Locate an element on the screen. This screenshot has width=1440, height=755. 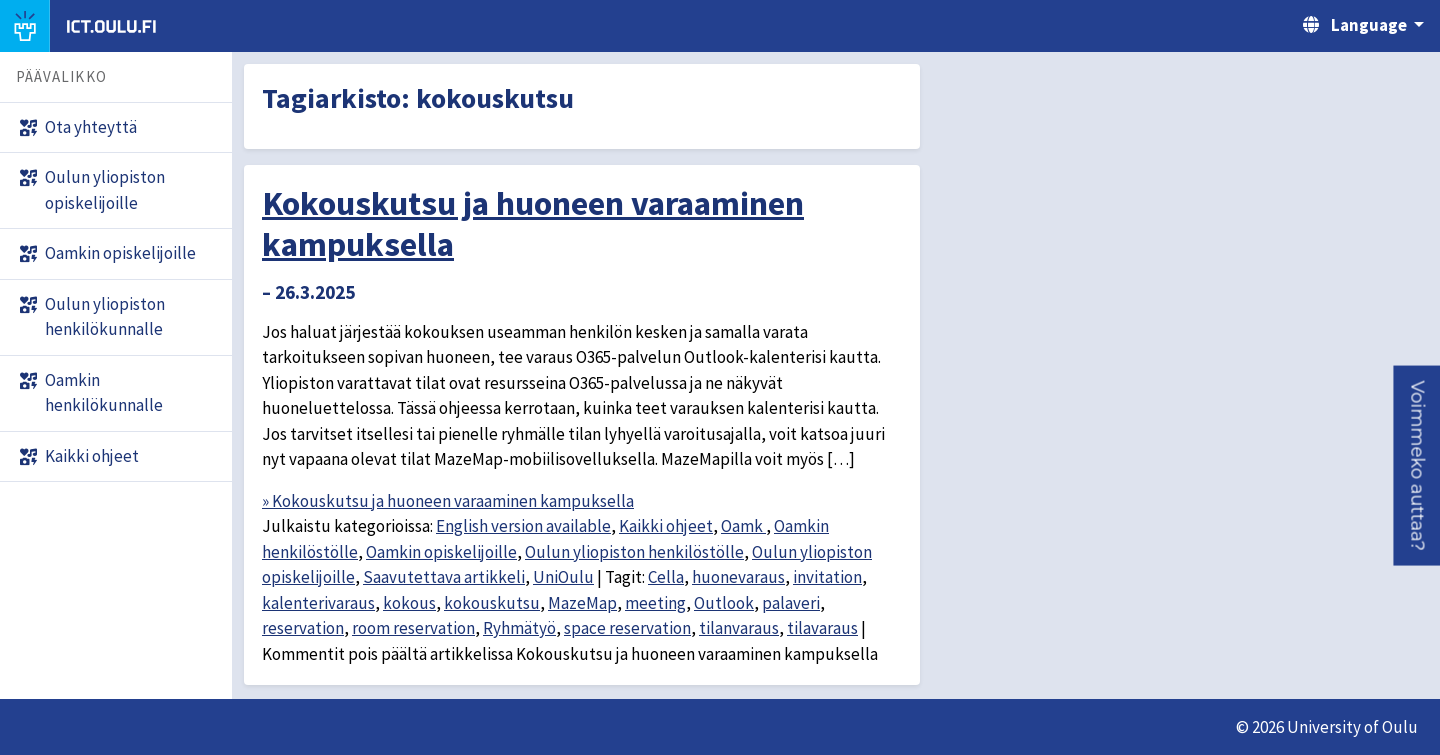
palaveri is located at coordinates (791, 603).